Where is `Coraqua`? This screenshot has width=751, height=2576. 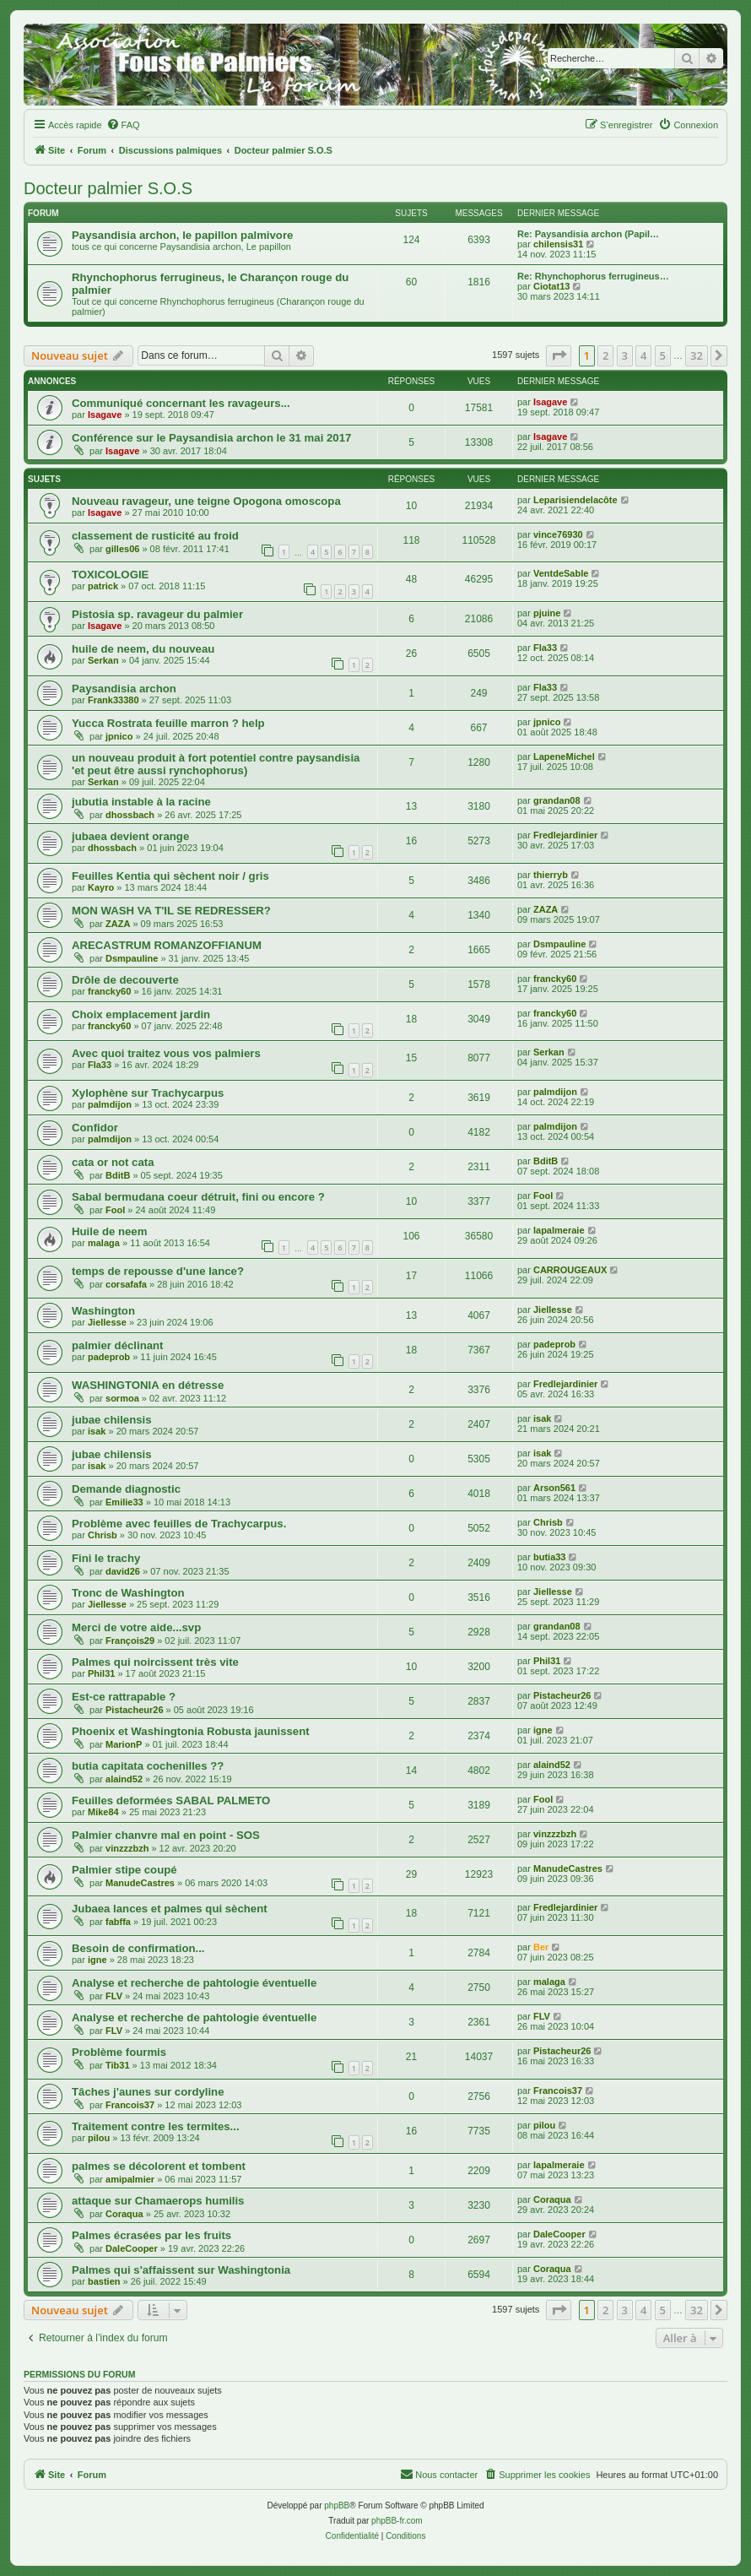 Coraqua is located at coordinates (124, 2214).